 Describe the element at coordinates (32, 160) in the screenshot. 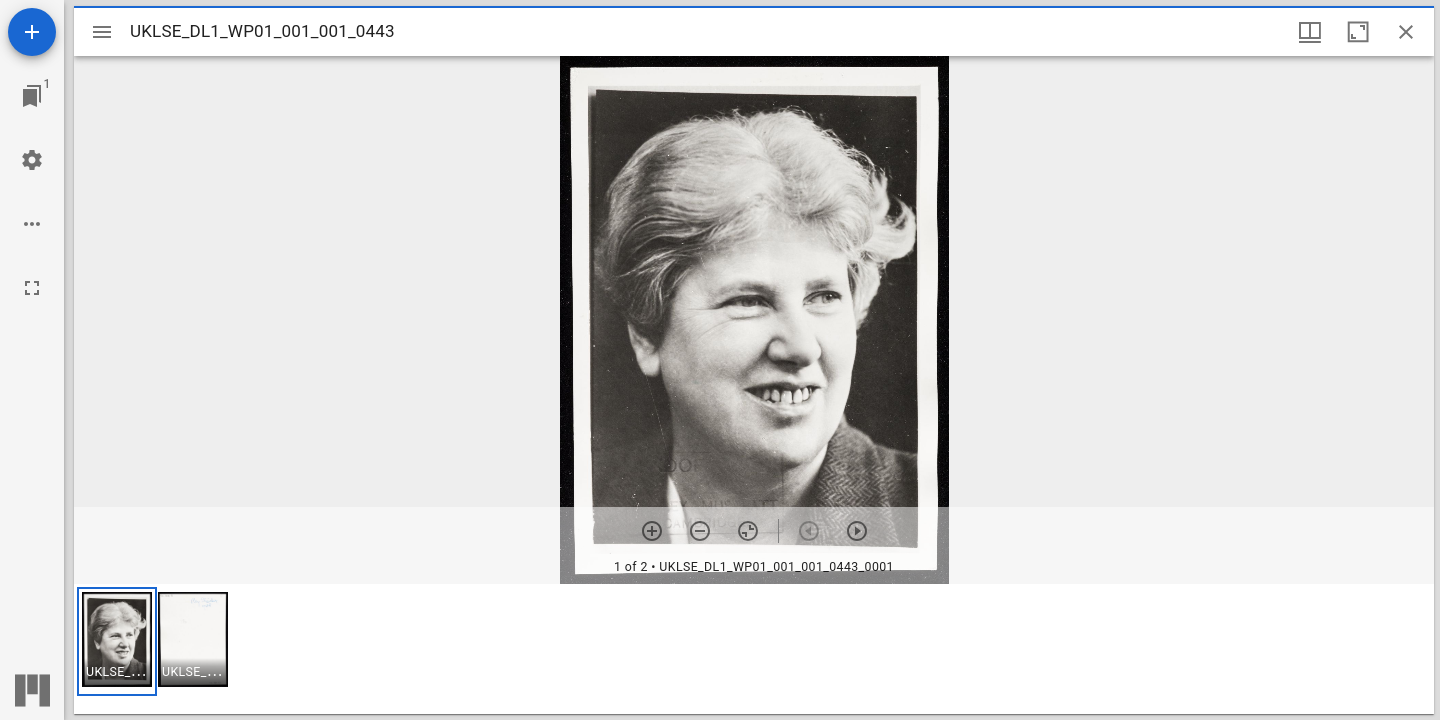

I see `[Workspace settings]` at that location.